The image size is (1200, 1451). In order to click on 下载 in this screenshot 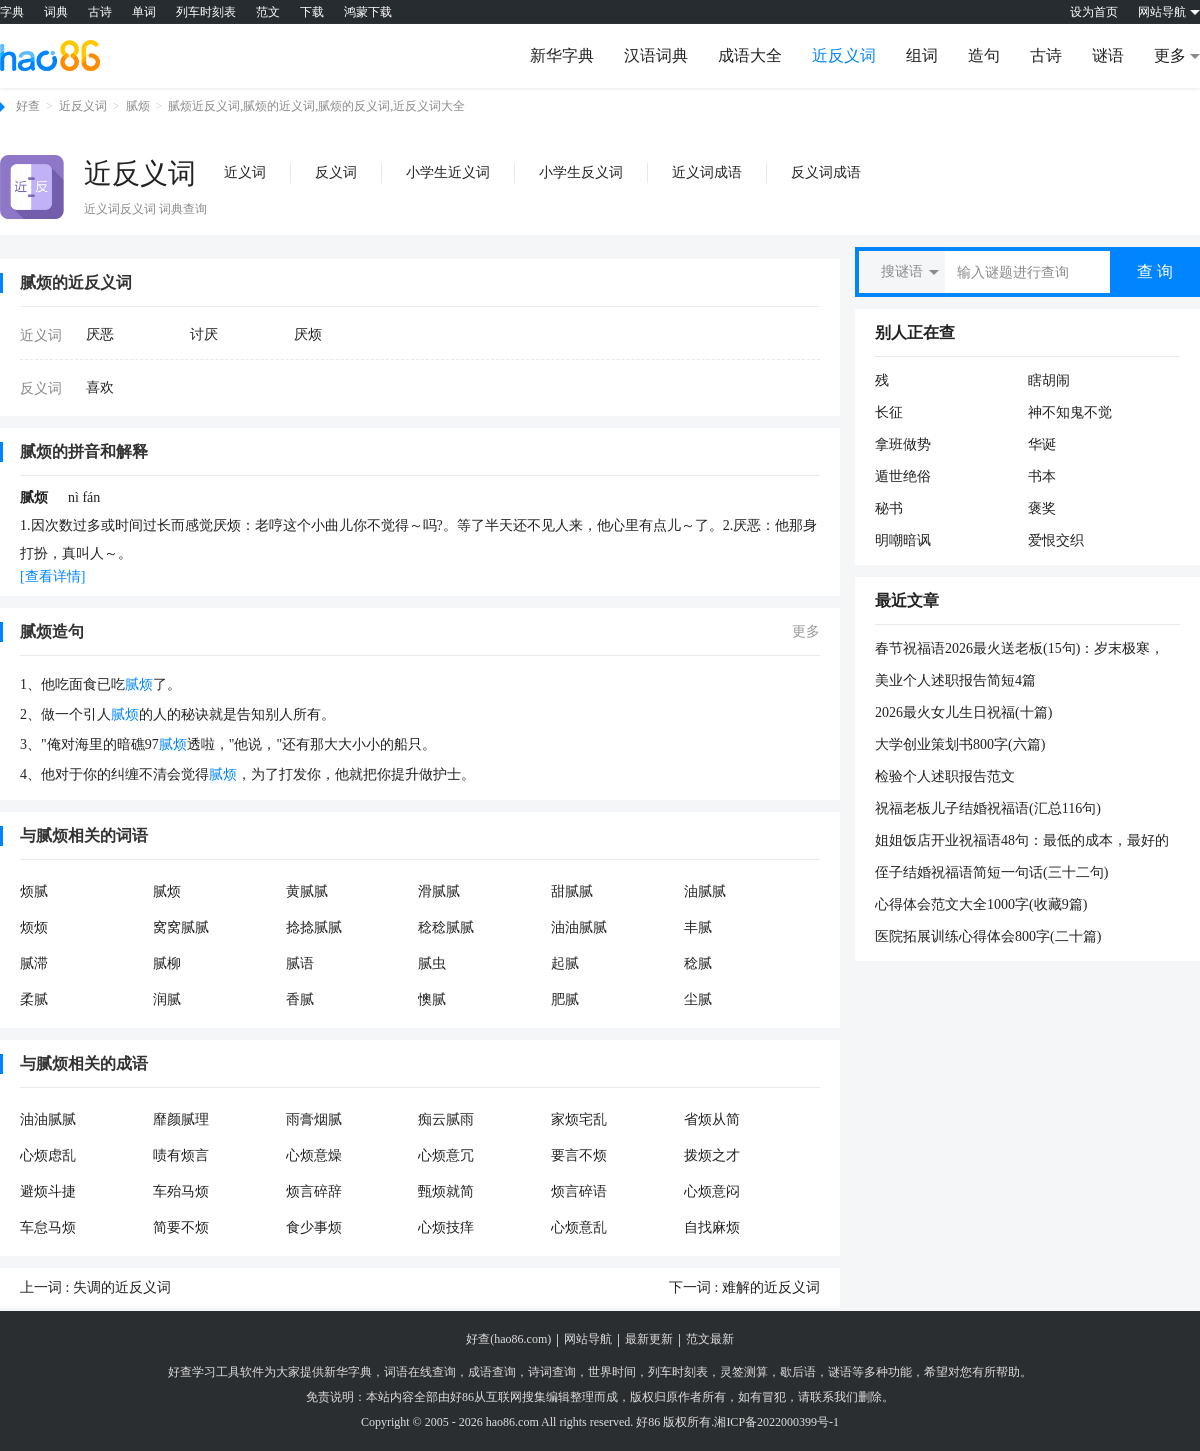, I will do `click(312, 12)`.